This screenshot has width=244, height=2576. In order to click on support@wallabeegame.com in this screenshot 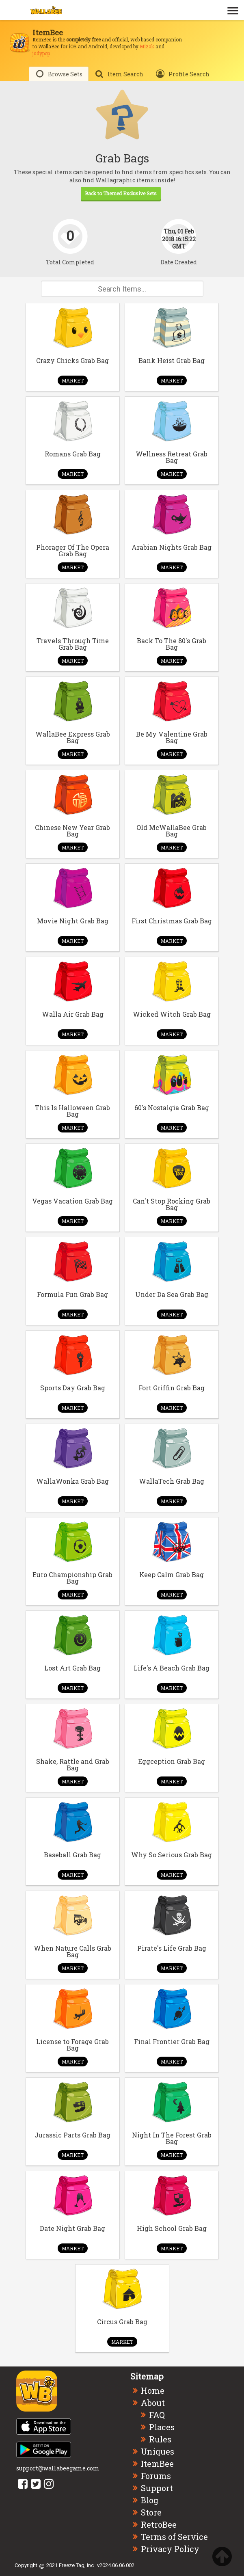, I will do `click(57, 2468)`.